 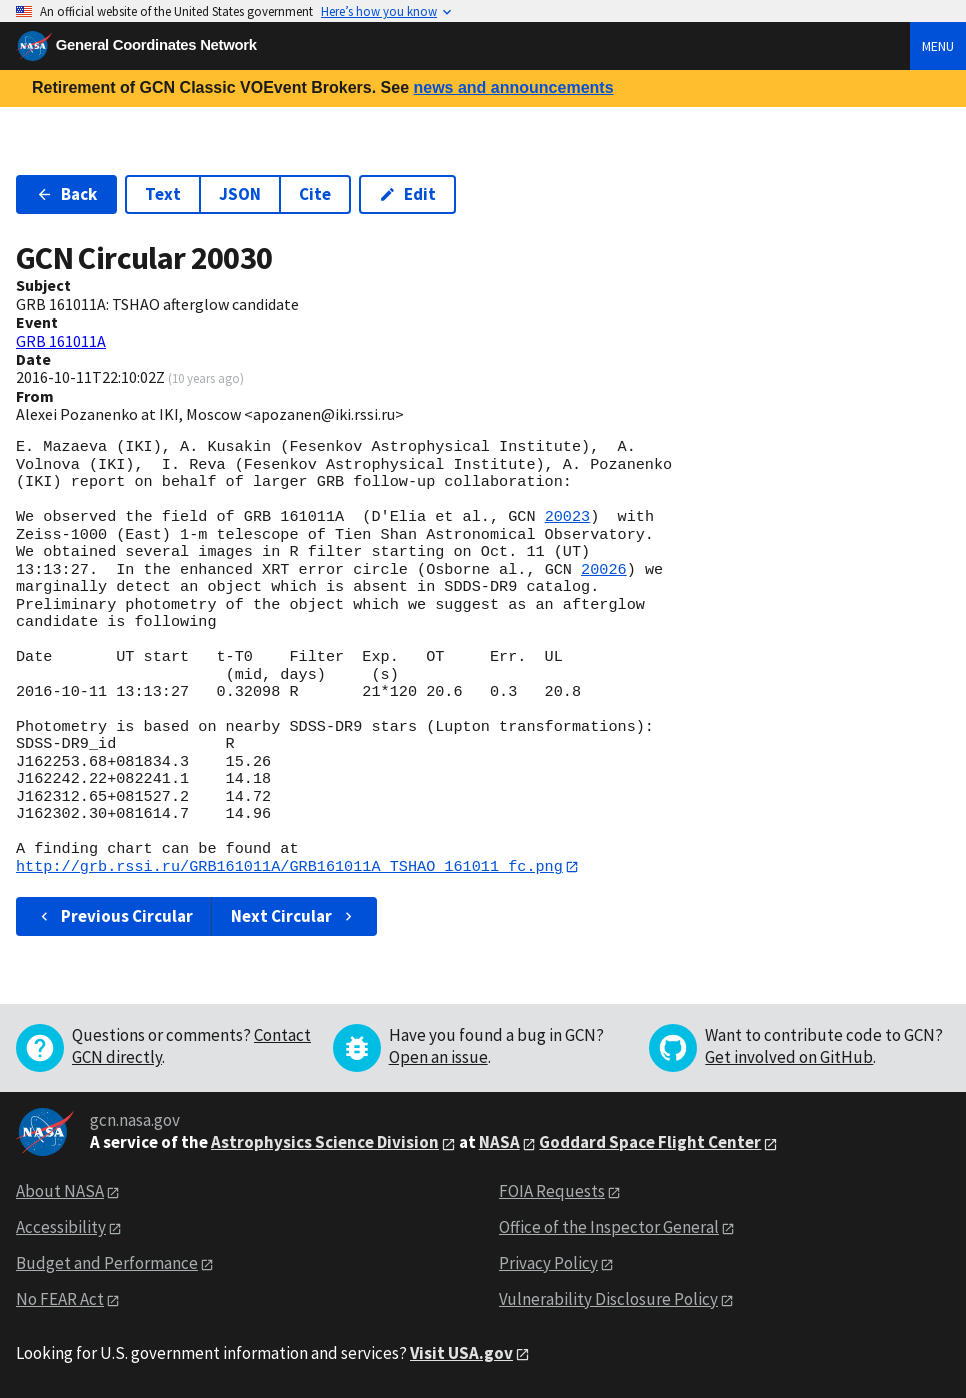 What do you see at coordinates (240, 194) in the screenshot?
I see `JSON` at bounding box center [240, 194].